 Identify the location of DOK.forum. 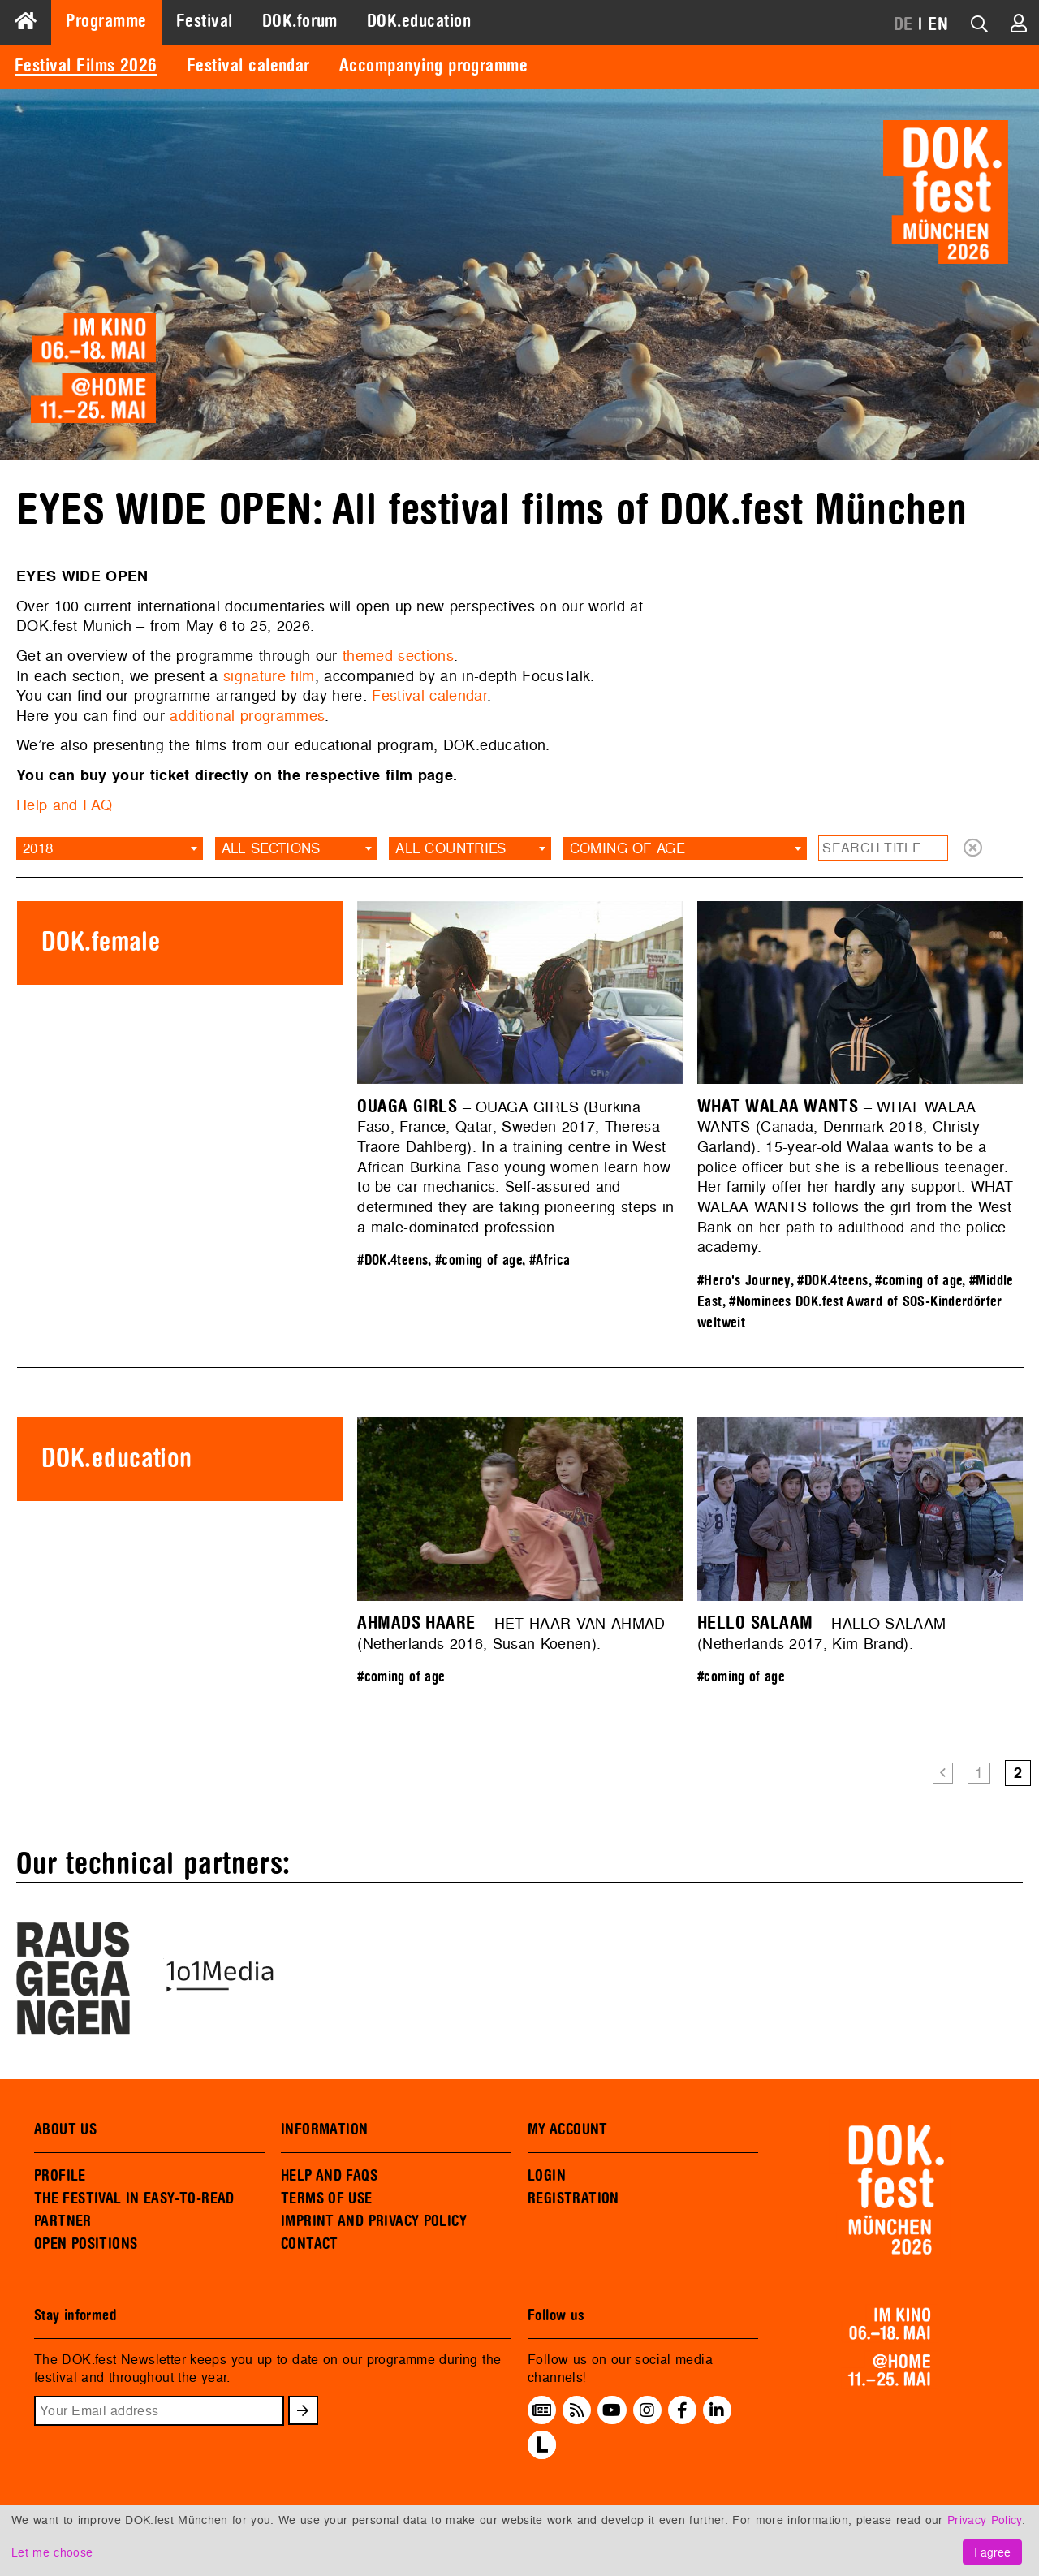
(300, 21).